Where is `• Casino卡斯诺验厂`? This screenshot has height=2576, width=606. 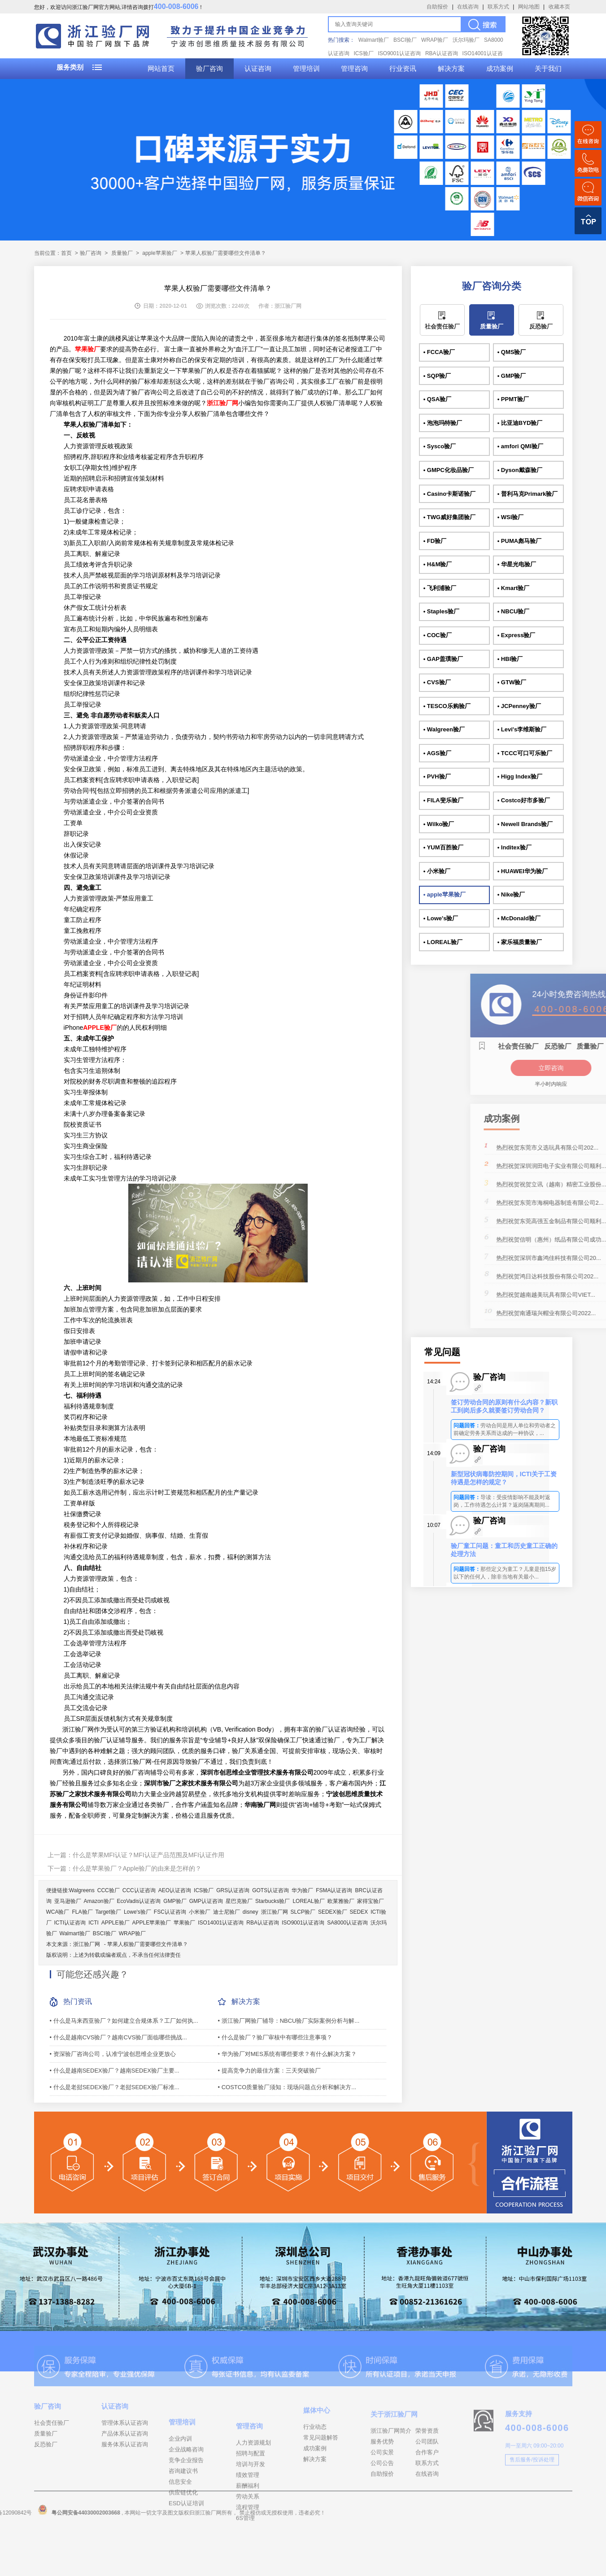 • Casino卡斯诺验厂 is located at coordinates (449, 493).